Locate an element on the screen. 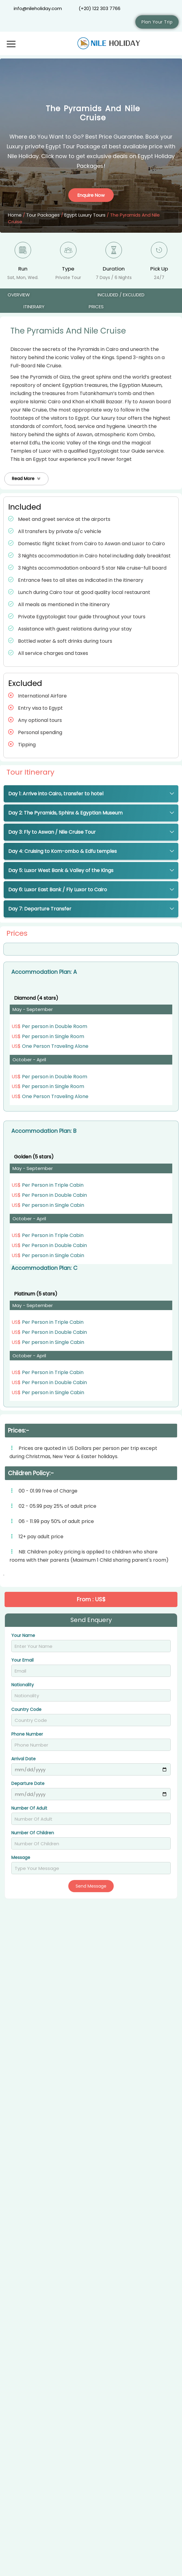  From : US$ is located at coordinates (161, 2160).